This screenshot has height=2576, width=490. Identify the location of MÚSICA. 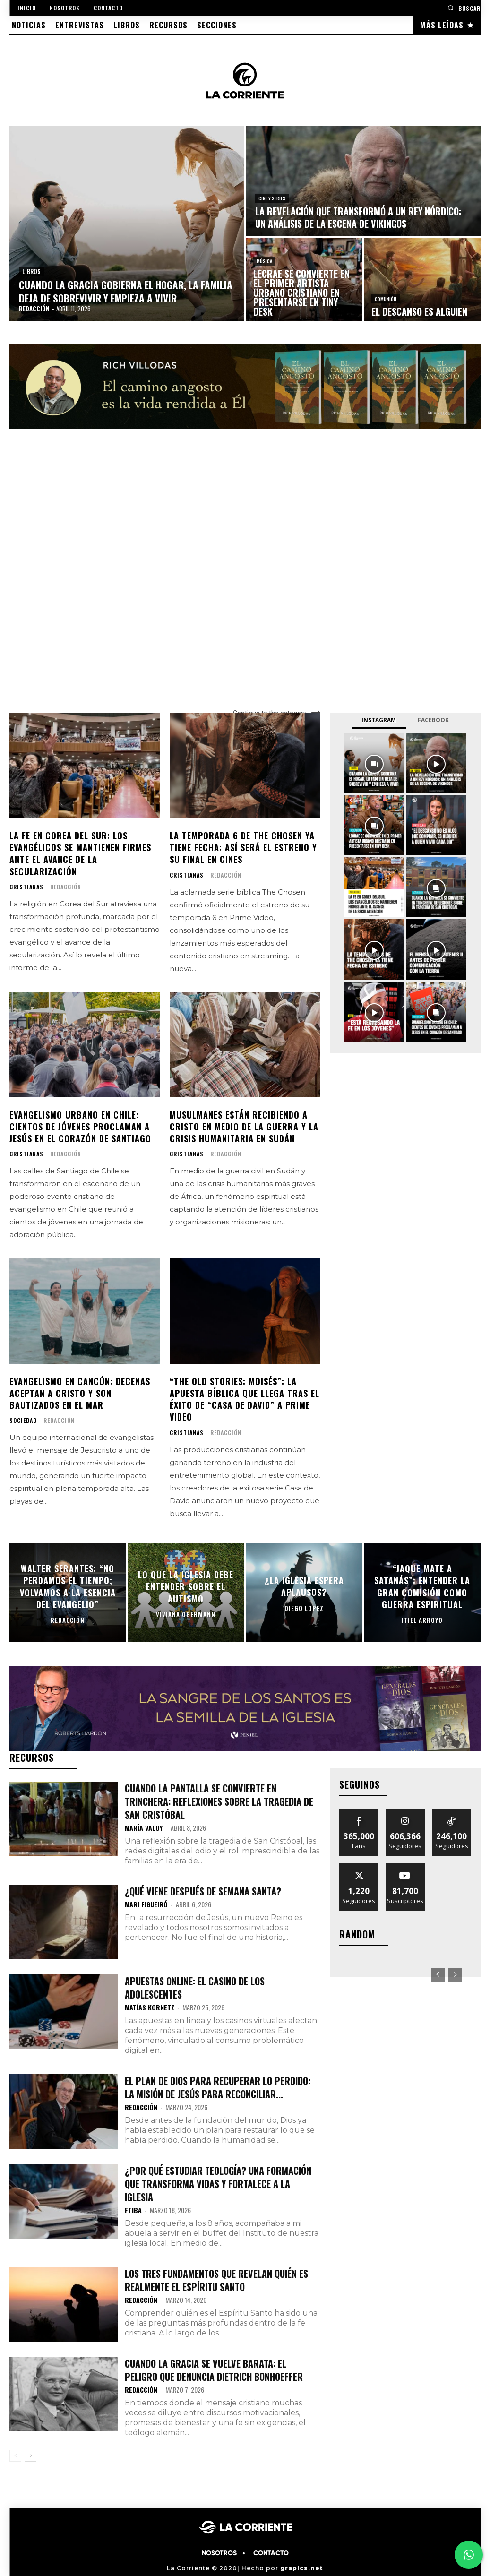
(264, 261).